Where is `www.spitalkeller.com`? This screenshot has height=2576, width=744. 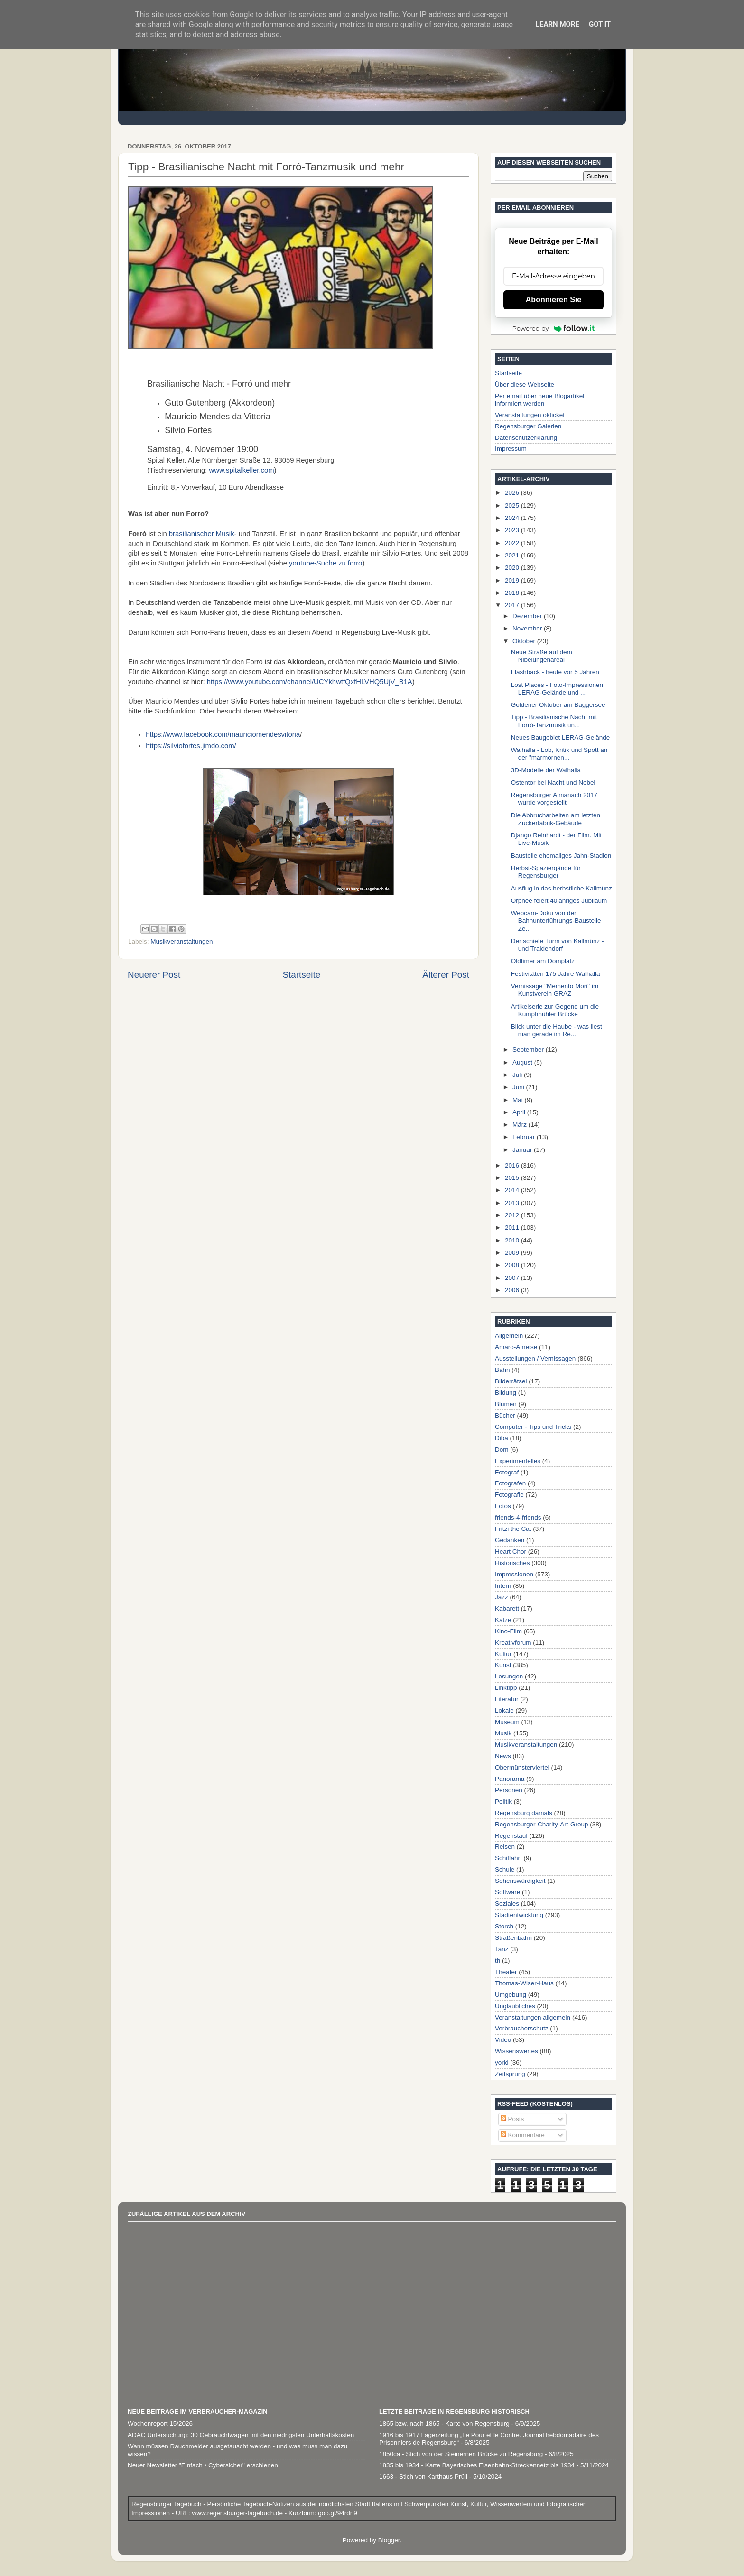
www.spitalkeller.com is located at coordinates (241, 470).